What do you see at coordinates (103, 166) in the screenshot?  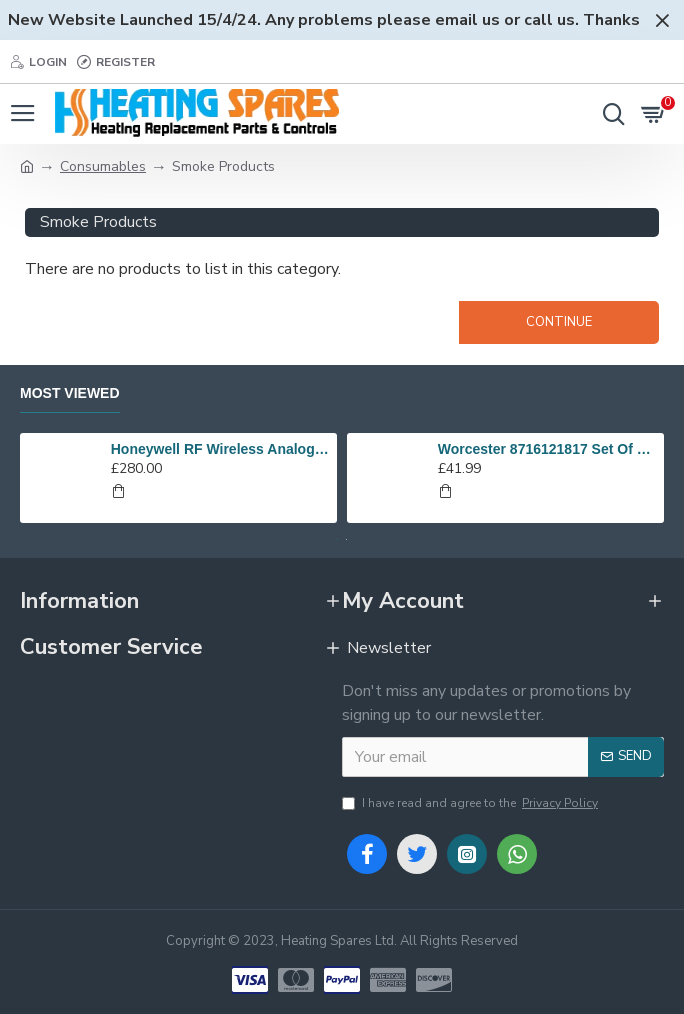 I see `Consumables` at bounding box center [103, 166].